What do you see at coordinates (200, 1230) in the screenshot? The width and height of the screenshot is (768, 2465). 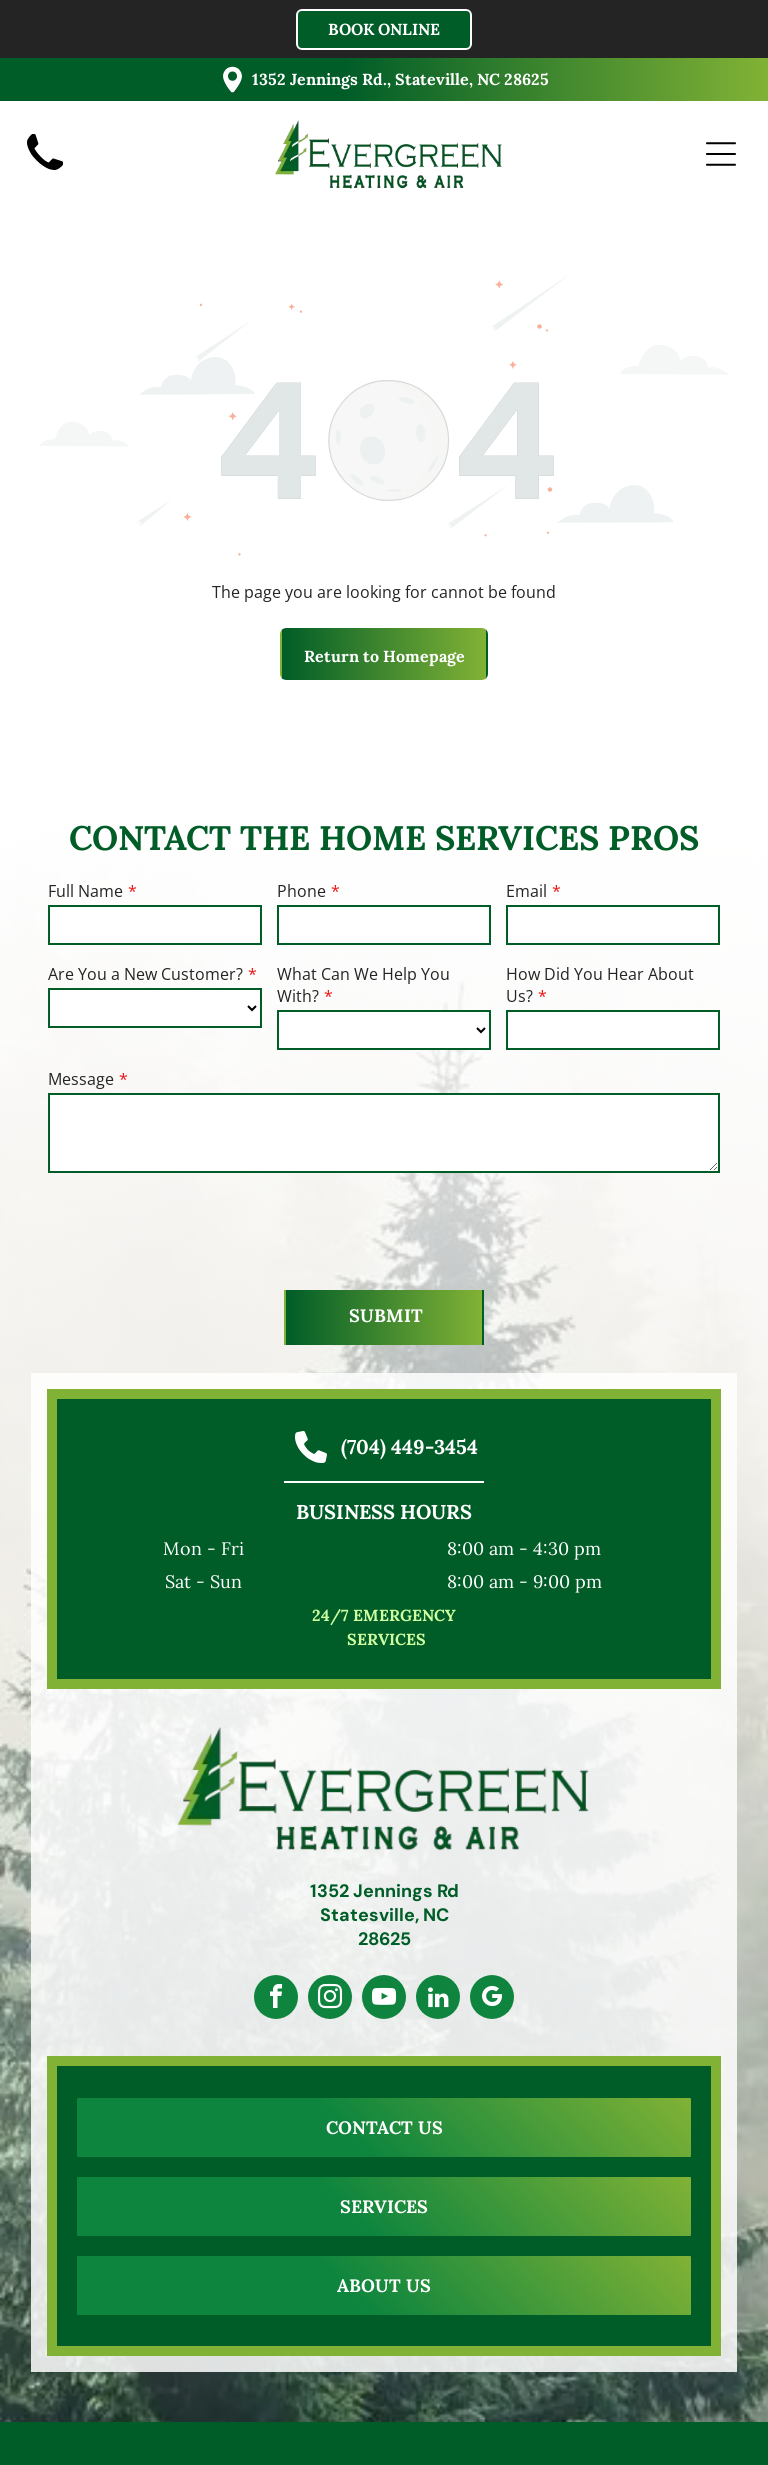 I see `[presentation]` at bounding box center [200, 1230].